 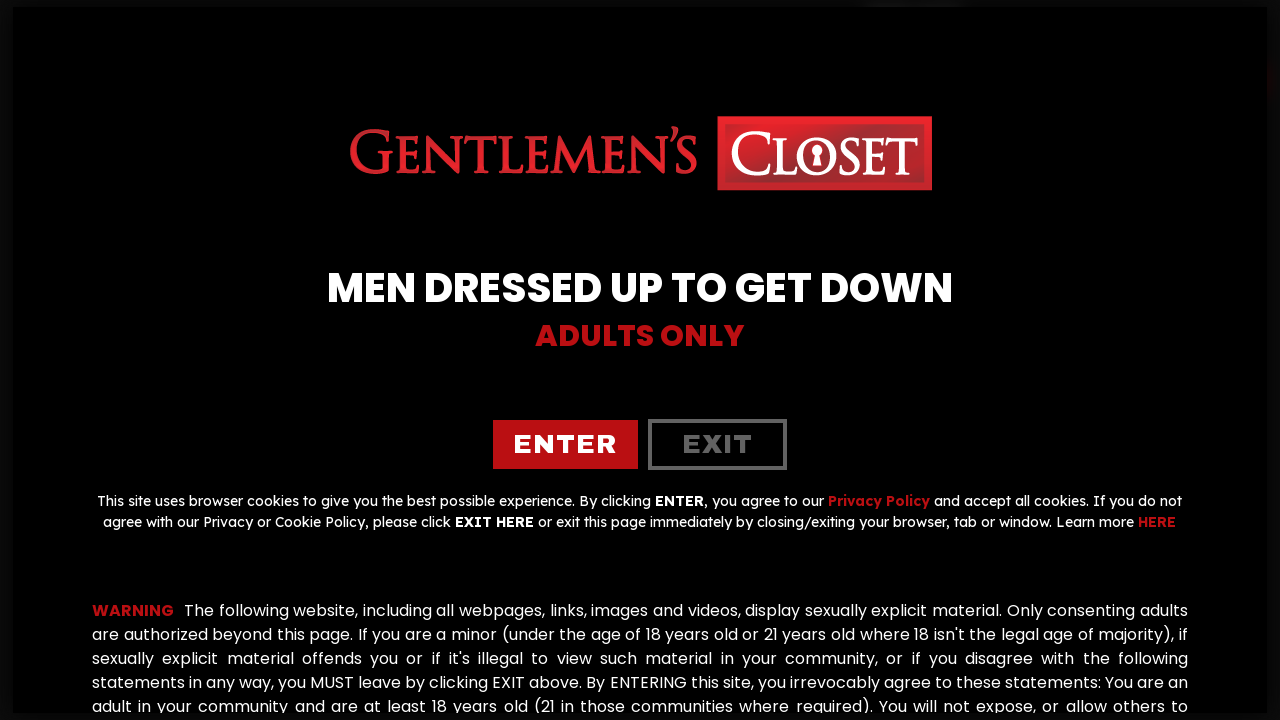 What do you see at coordinates (1157, 522) in the screenshot?
I see `HERE` at bounding box center [1157, 522].